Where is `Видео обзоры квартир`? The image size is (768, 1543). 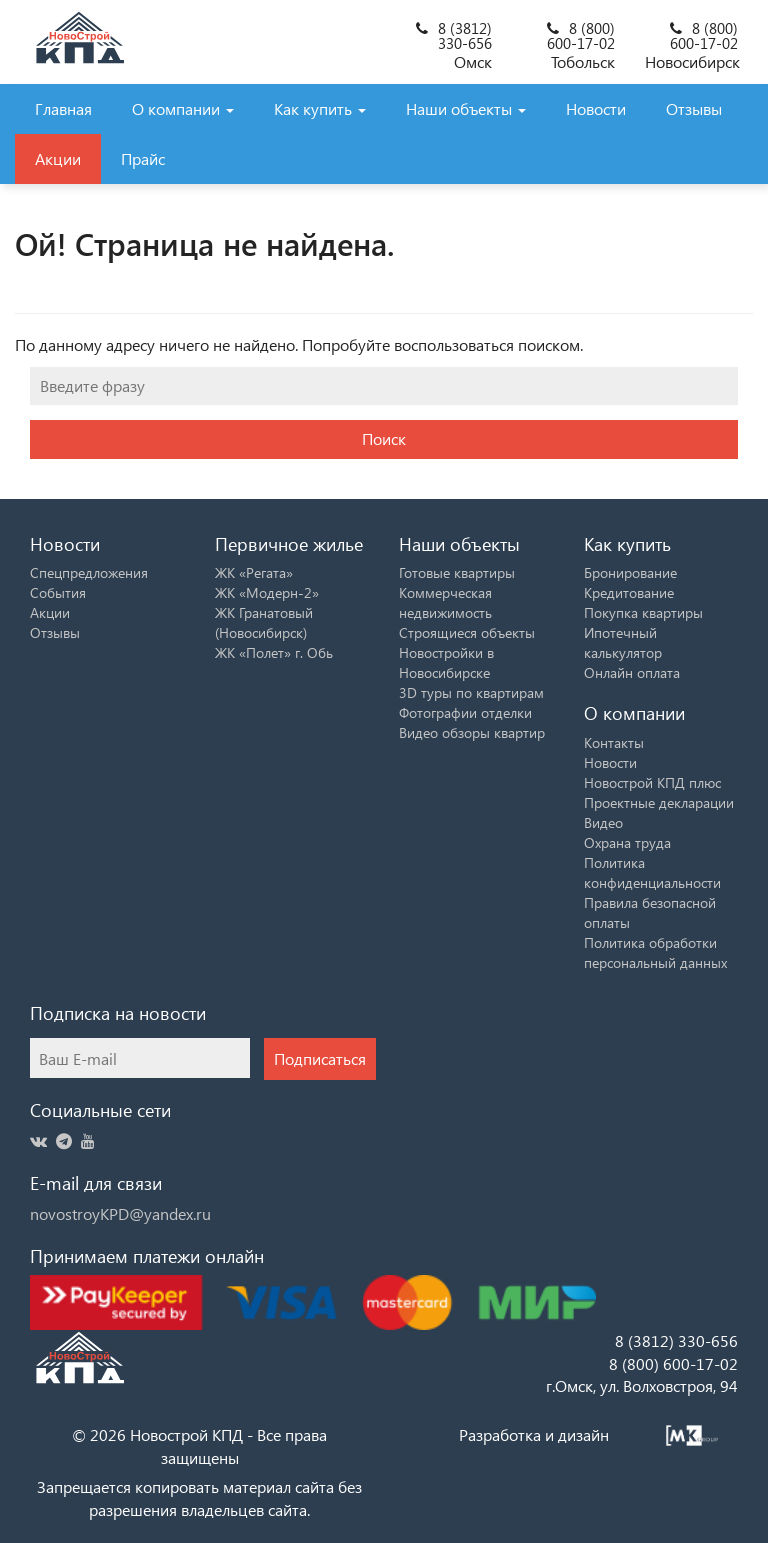
Видео обзоры квартир is located at coordinates (472, 732).